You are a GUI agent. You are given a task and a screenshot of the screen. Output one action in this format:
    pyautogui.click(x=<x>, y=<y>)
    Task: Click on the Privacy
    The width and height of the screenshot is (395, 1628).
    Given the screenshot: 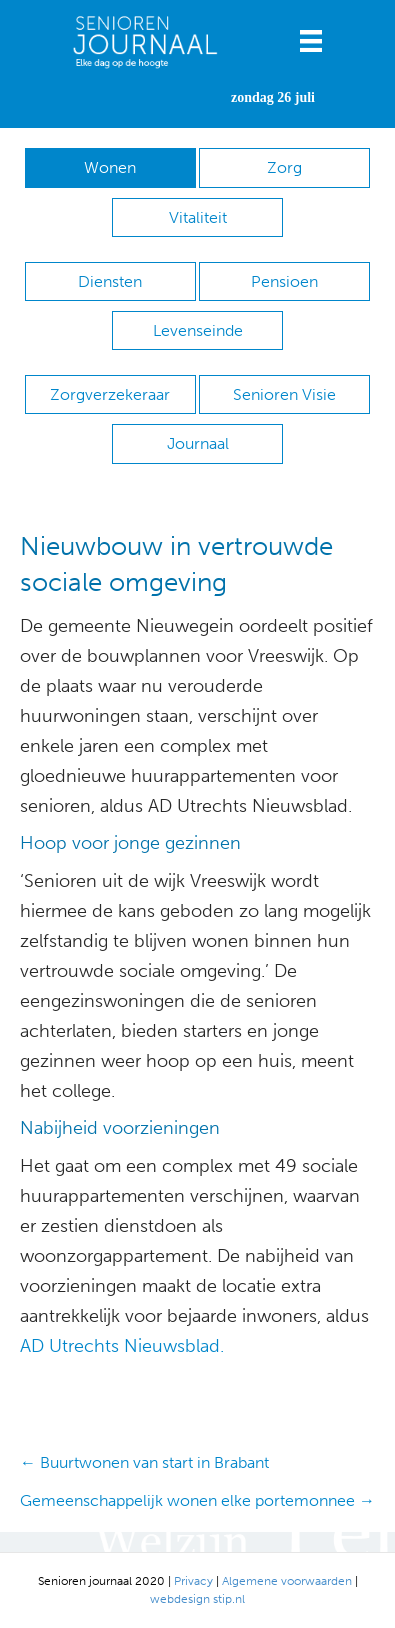 What is the action you would take?
    pyautogui.click(x=193, y=1581)
    